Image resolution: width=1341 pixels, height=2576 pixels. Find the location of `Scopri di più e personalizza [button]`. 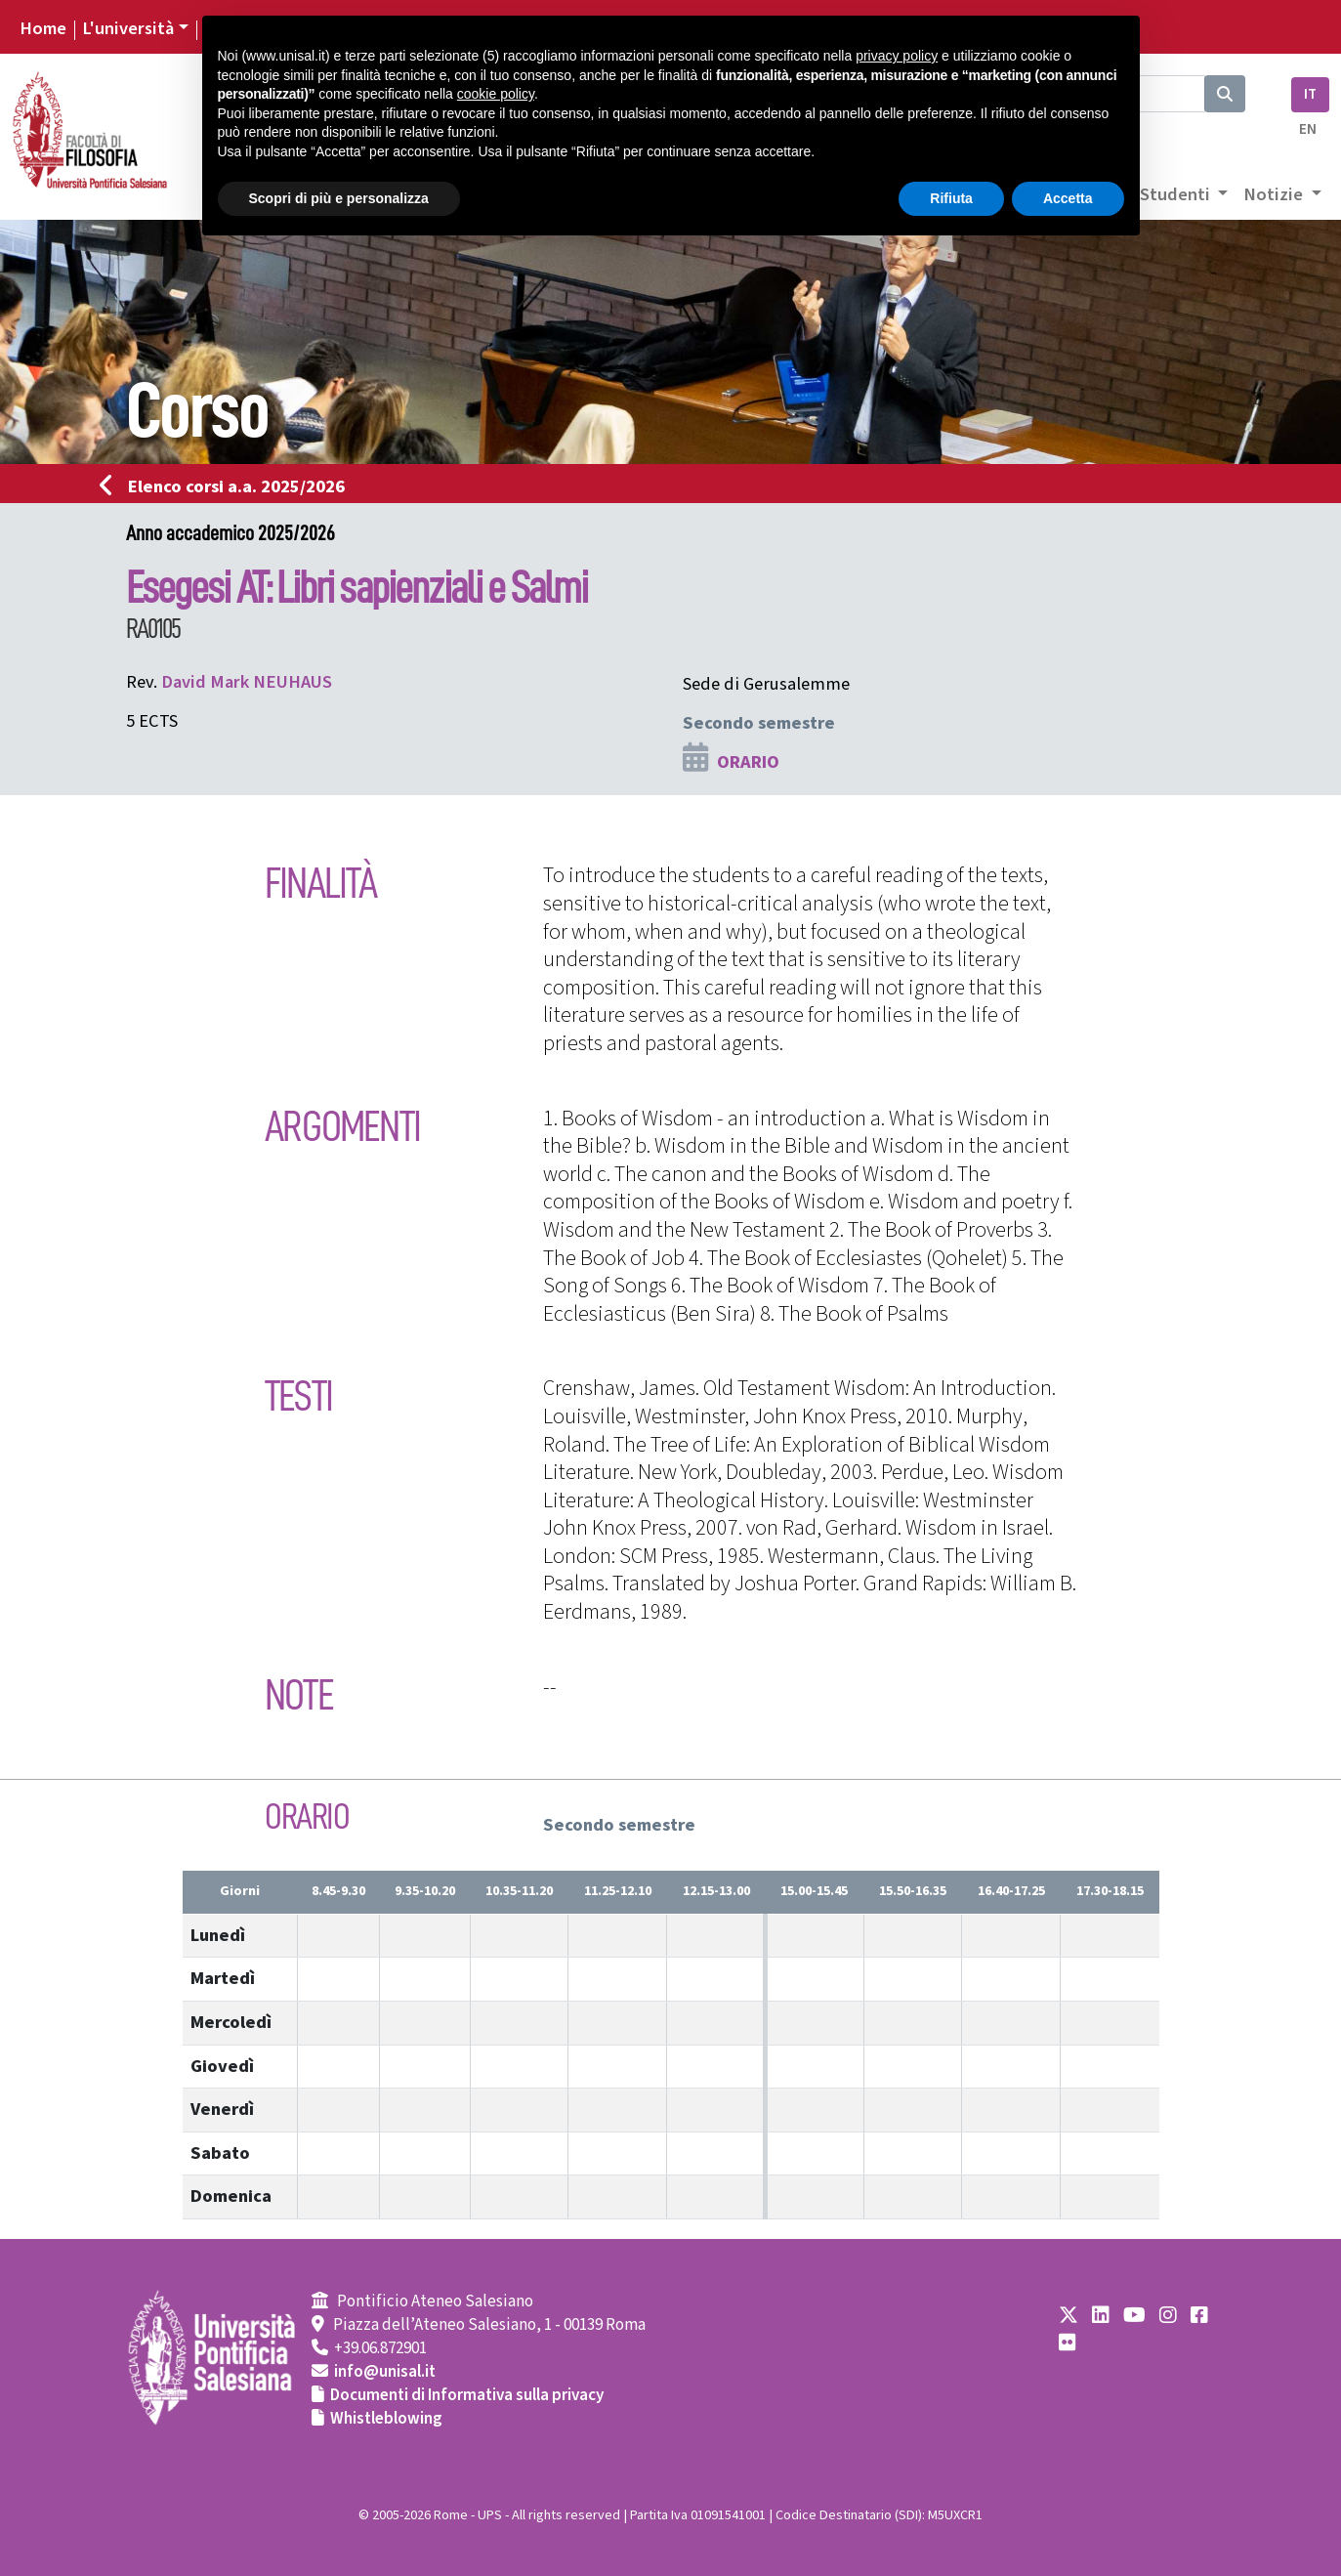

Scopri di più e personalizza [button] is located at coordinates (339, 198).